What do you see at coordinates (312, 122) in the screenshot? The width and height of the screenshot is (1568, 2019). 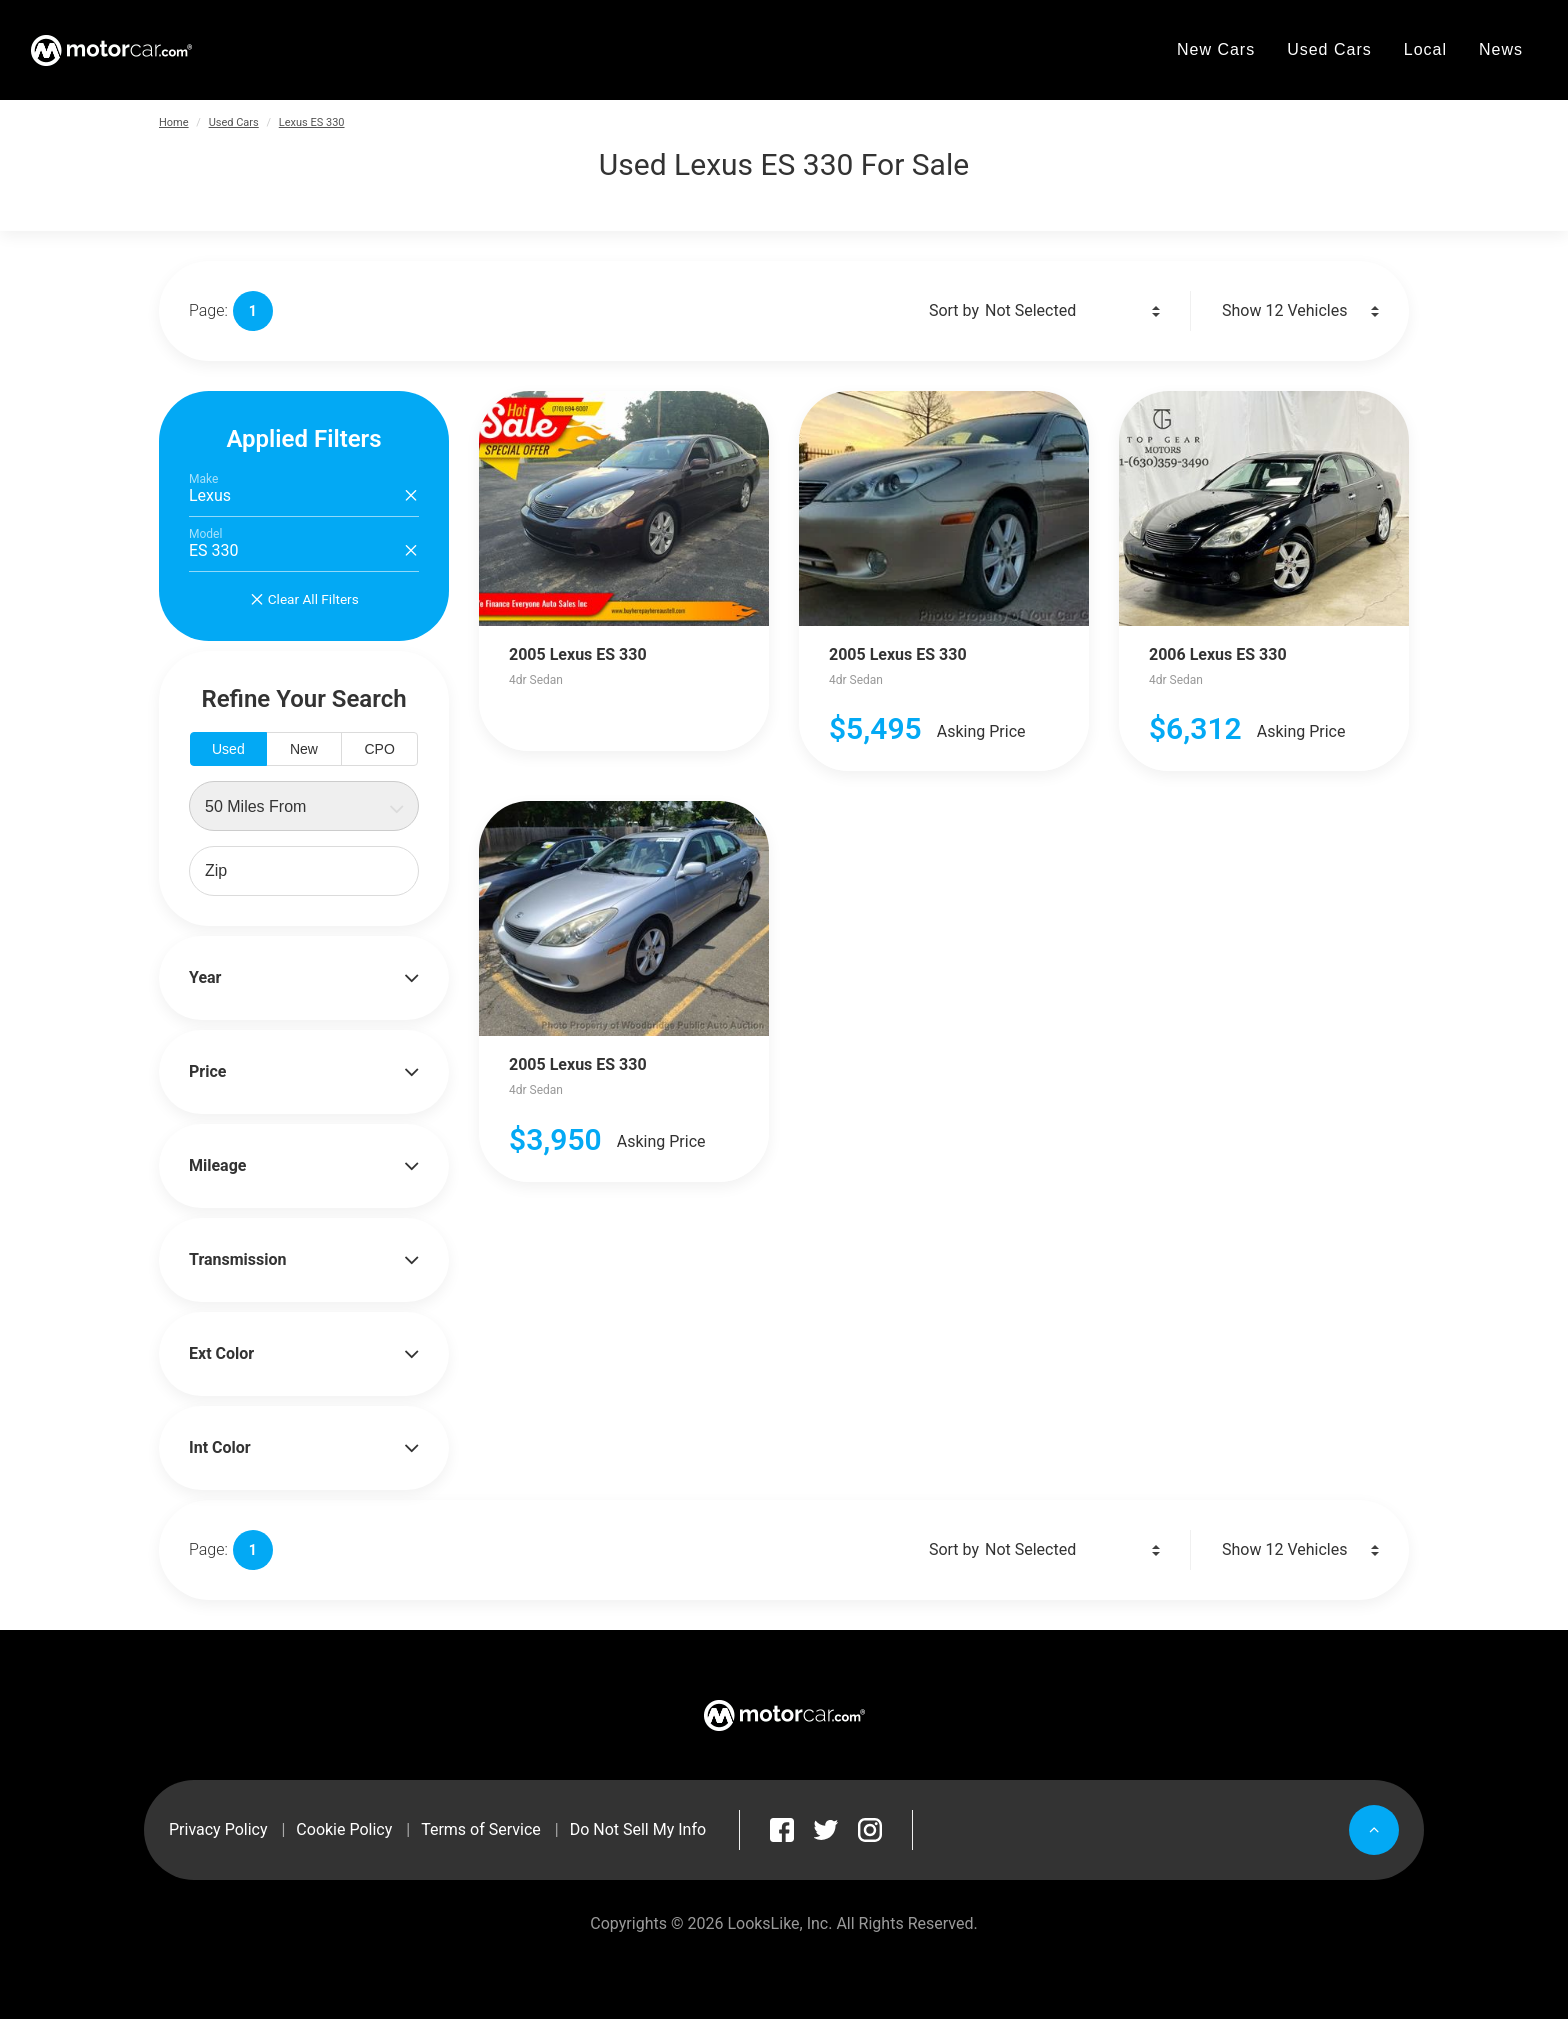 I see `Lexus ES 330` at bounding box center [312, 122].